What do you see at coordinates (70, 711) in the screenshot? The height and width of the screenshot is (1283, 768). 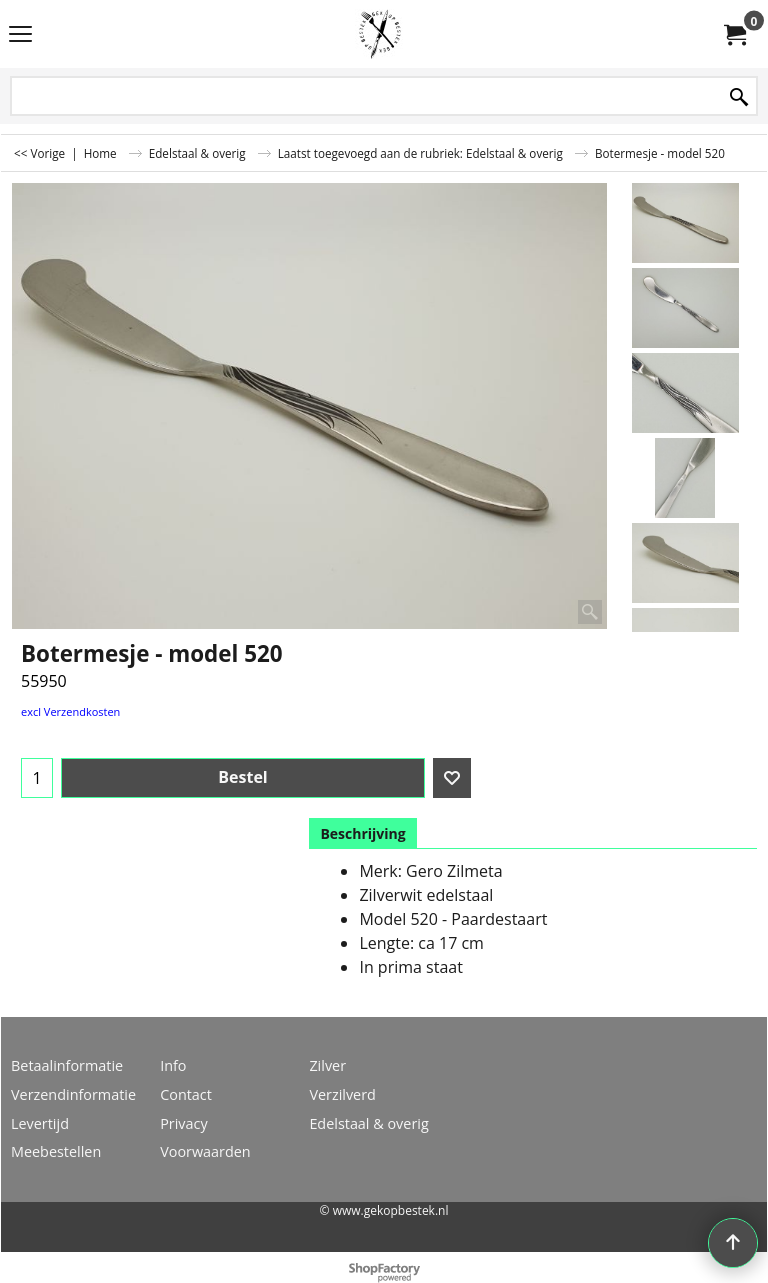 I see `excl Verzendkosten` at bounding box center [70, 711].